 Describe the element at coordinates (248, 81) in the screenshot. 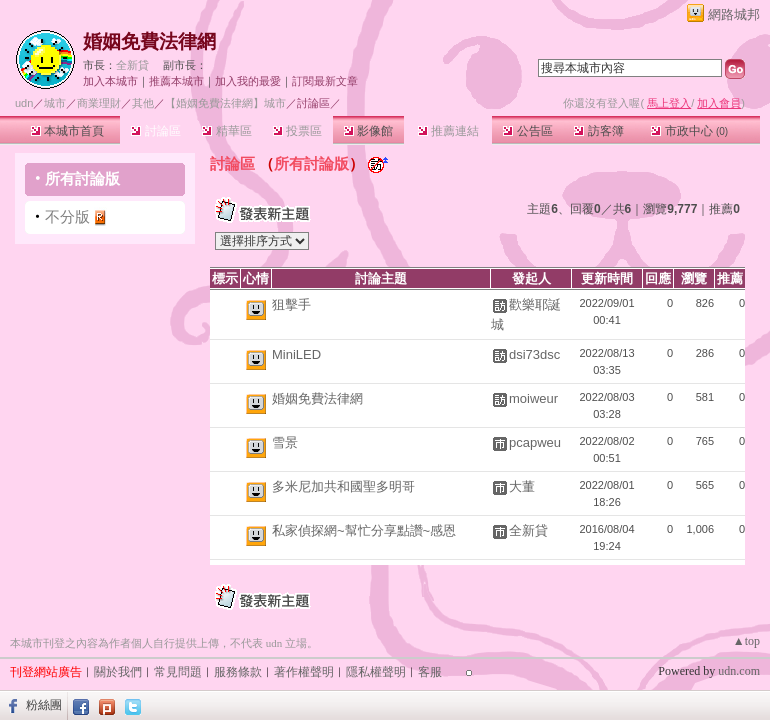

I see `加入我的最愛` at that location.